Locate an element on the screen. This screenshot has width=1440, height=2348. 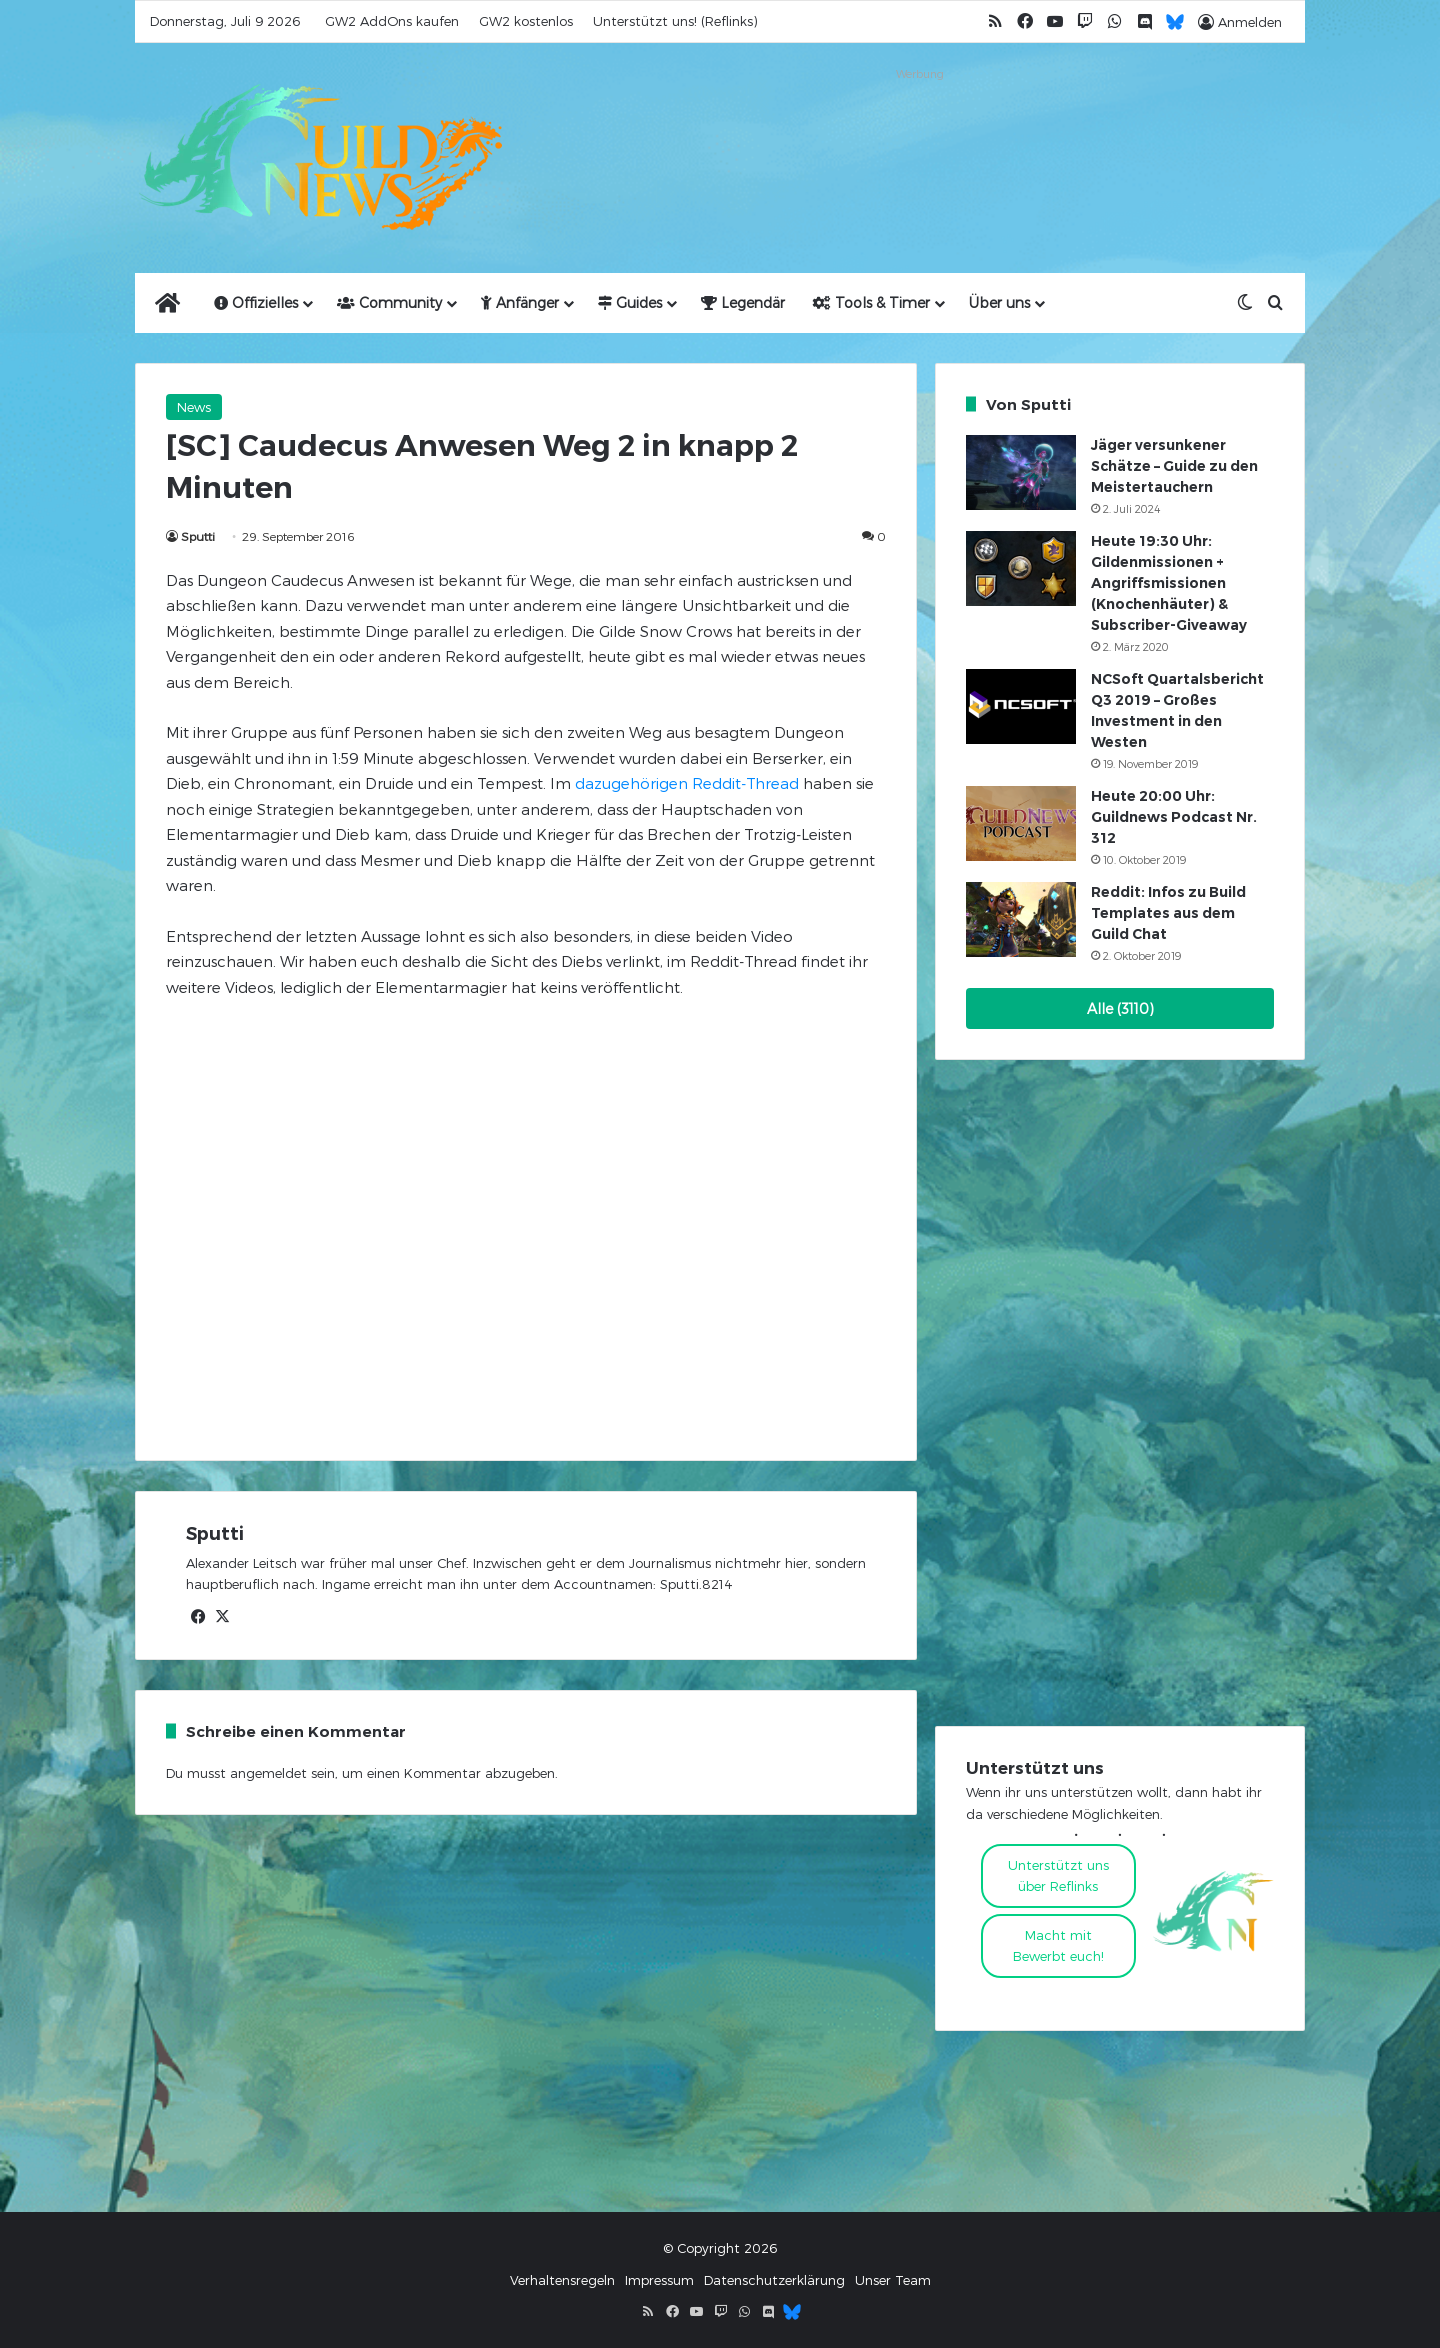
[Heute 19:30 Uhr: Gildenmissionen + Angriffsmissionen (Knochenhäuter) & Subscriber-Giveaway] is located at coordinates (1021, 568).